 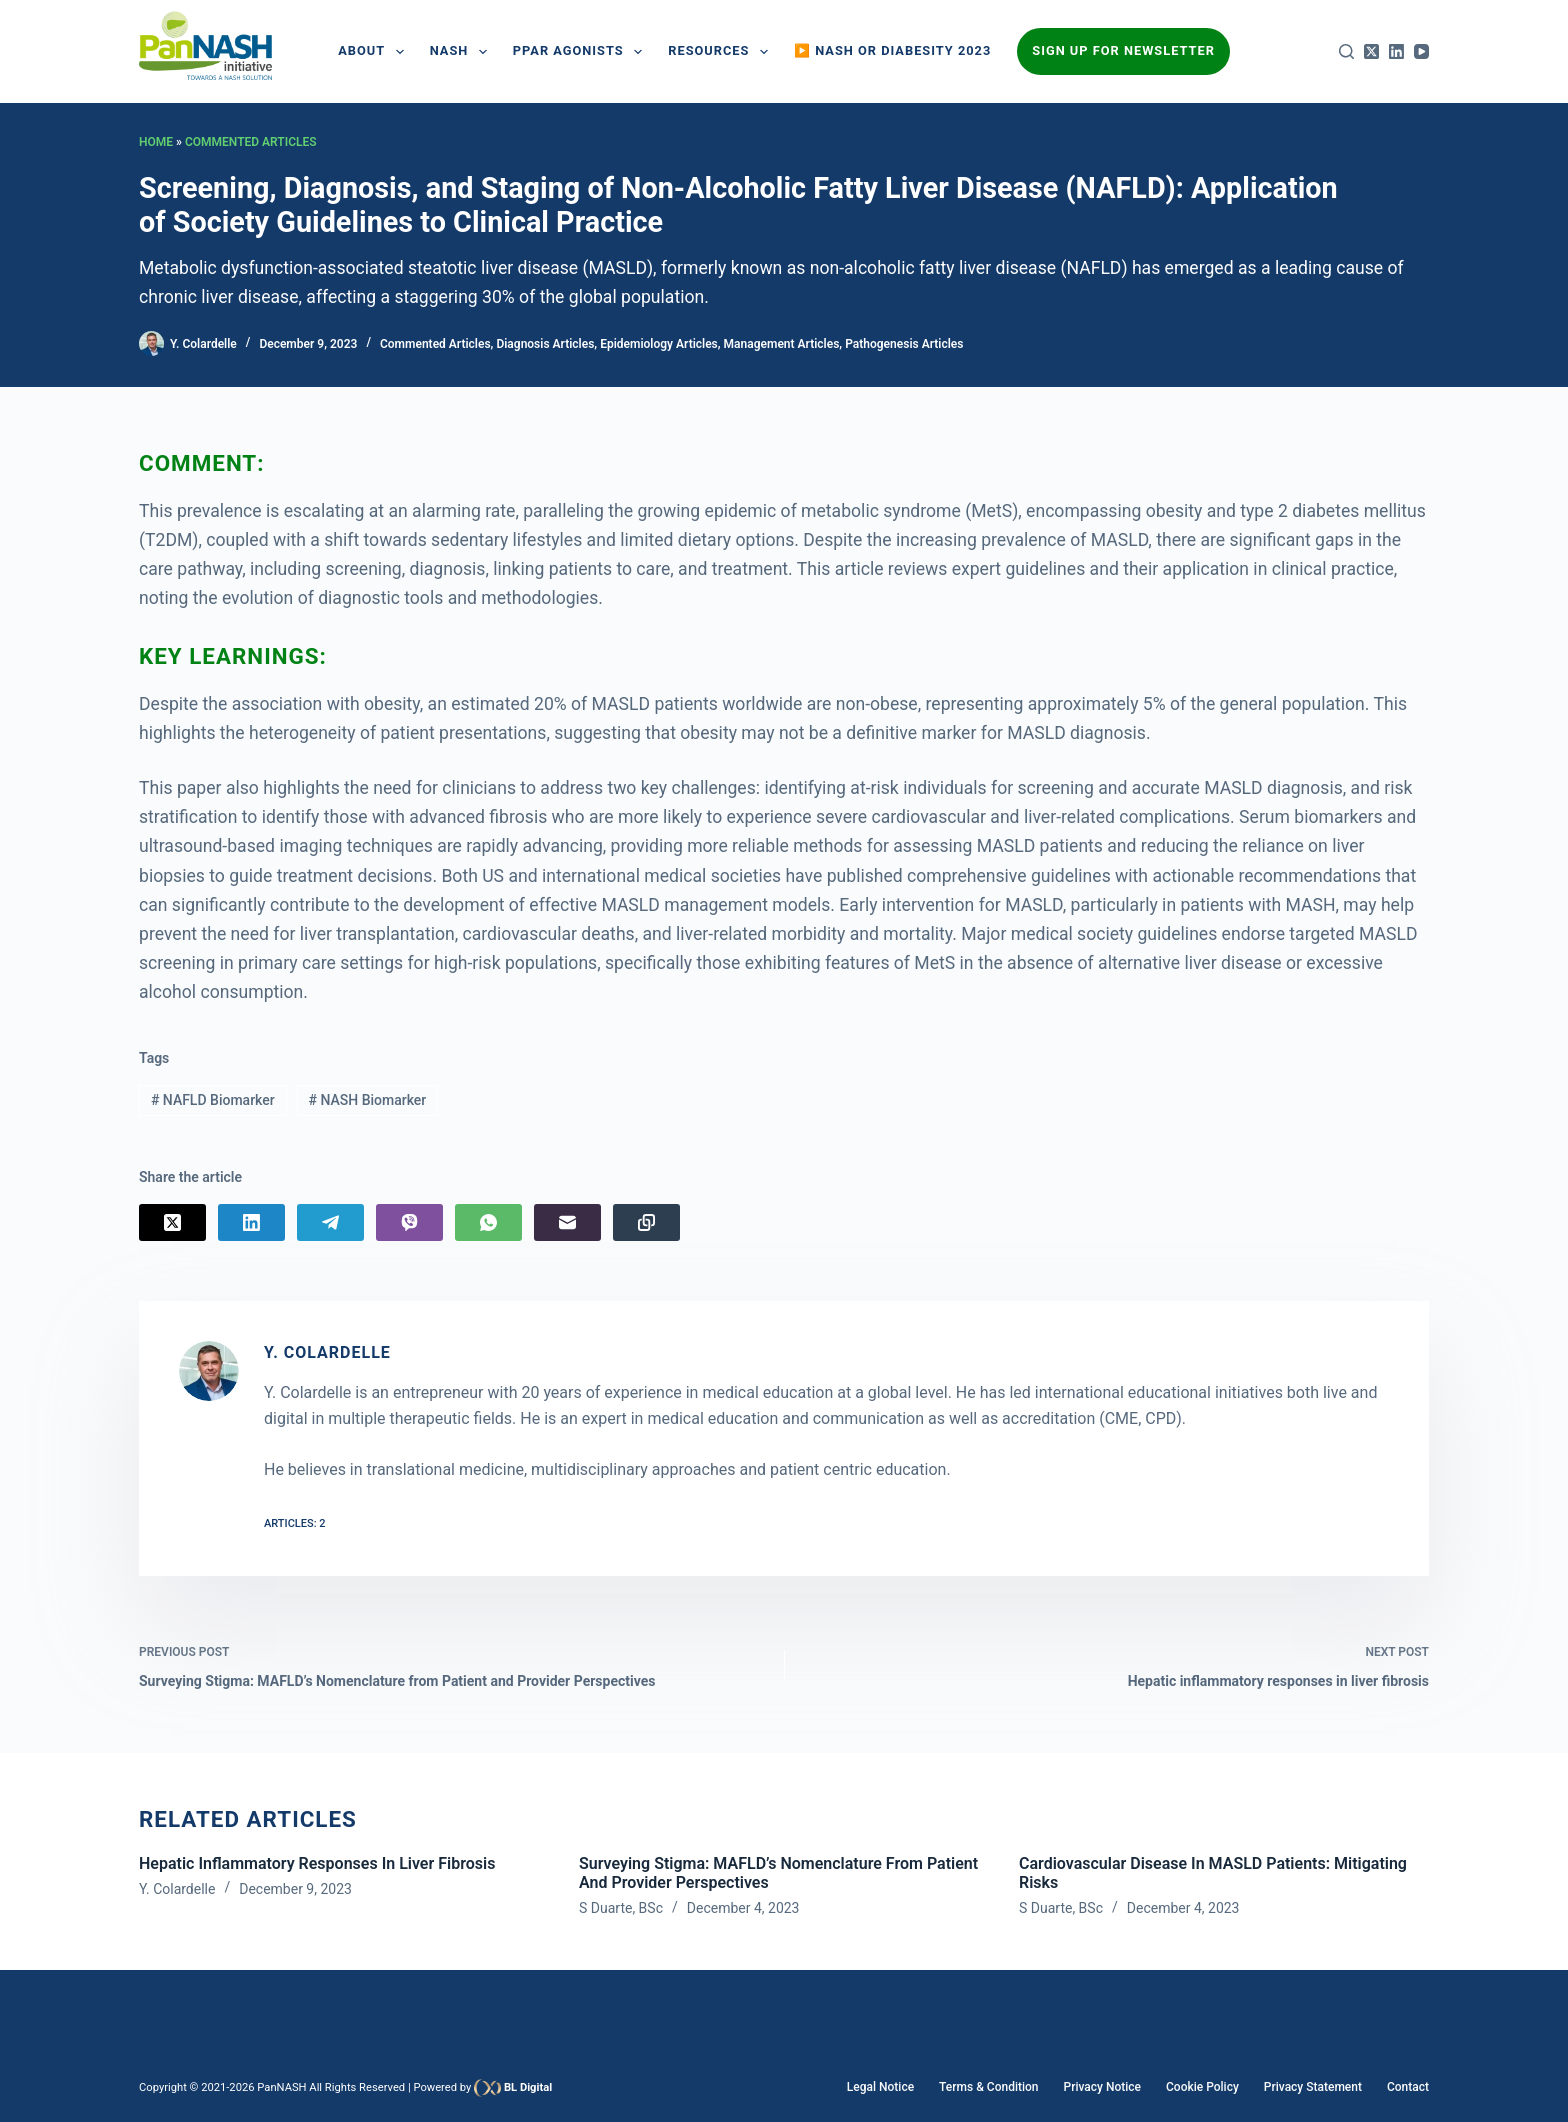 I want to click on Cookie Policy, so click(x=1202, y=2087).